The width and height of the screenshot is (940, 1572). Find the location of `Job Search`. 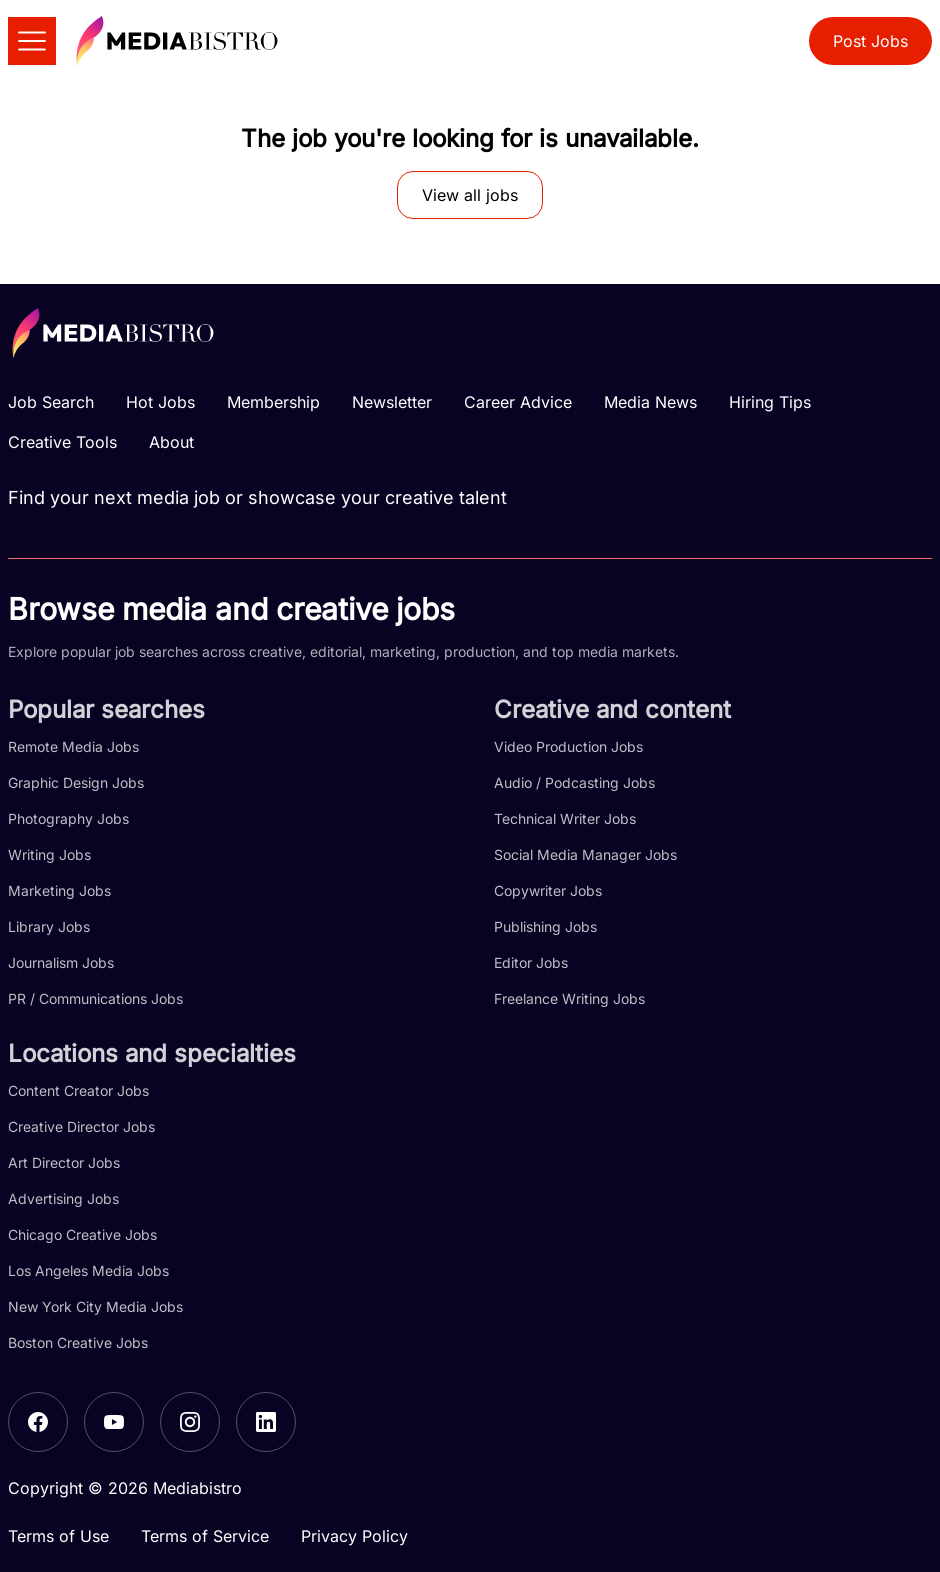

Job Search is located at coordinates (51, 402).